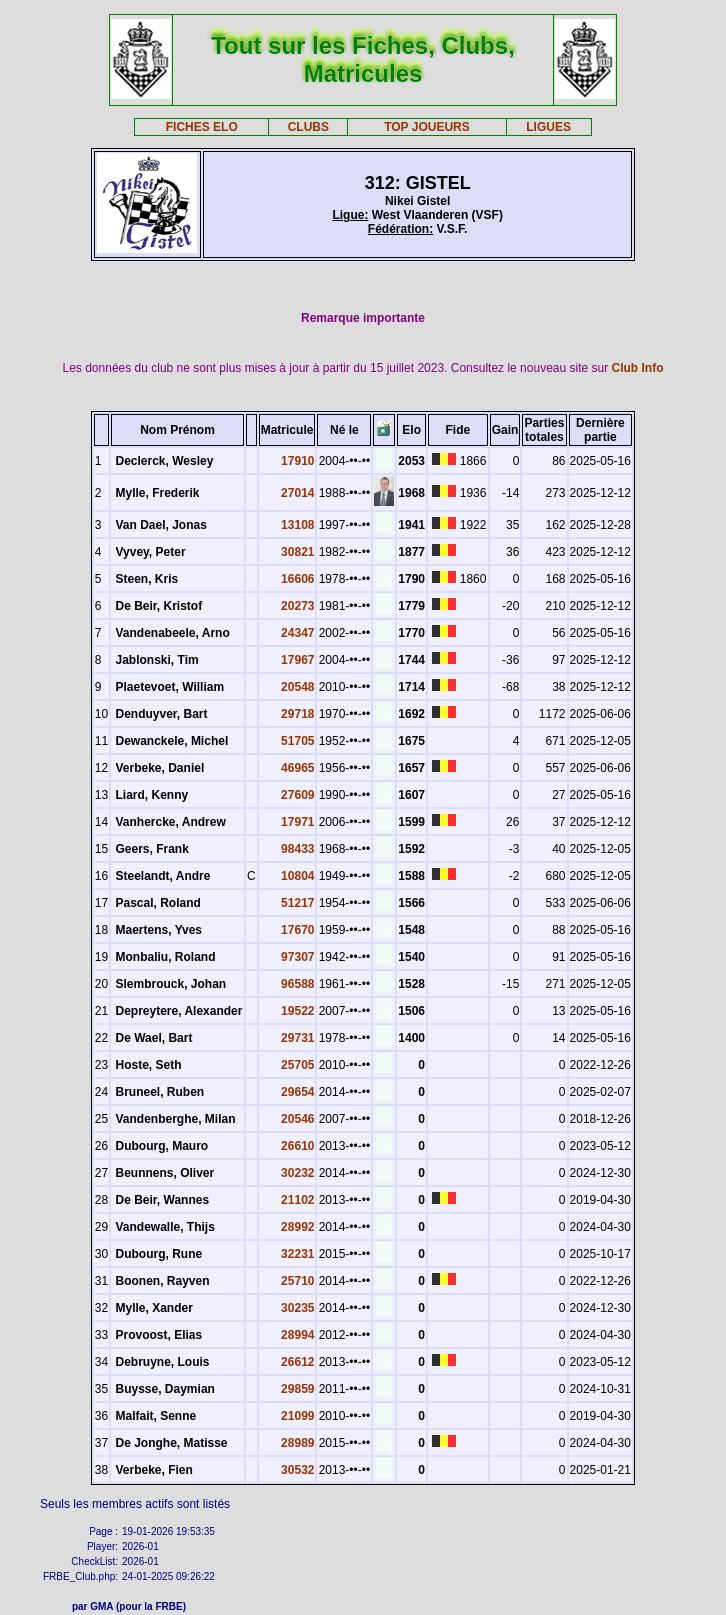 Image resolution: width=726 pixels, height=1615 pixels. Describe the element at coordinates (297, 1173) in the screenshot. I see `30232` at that location.